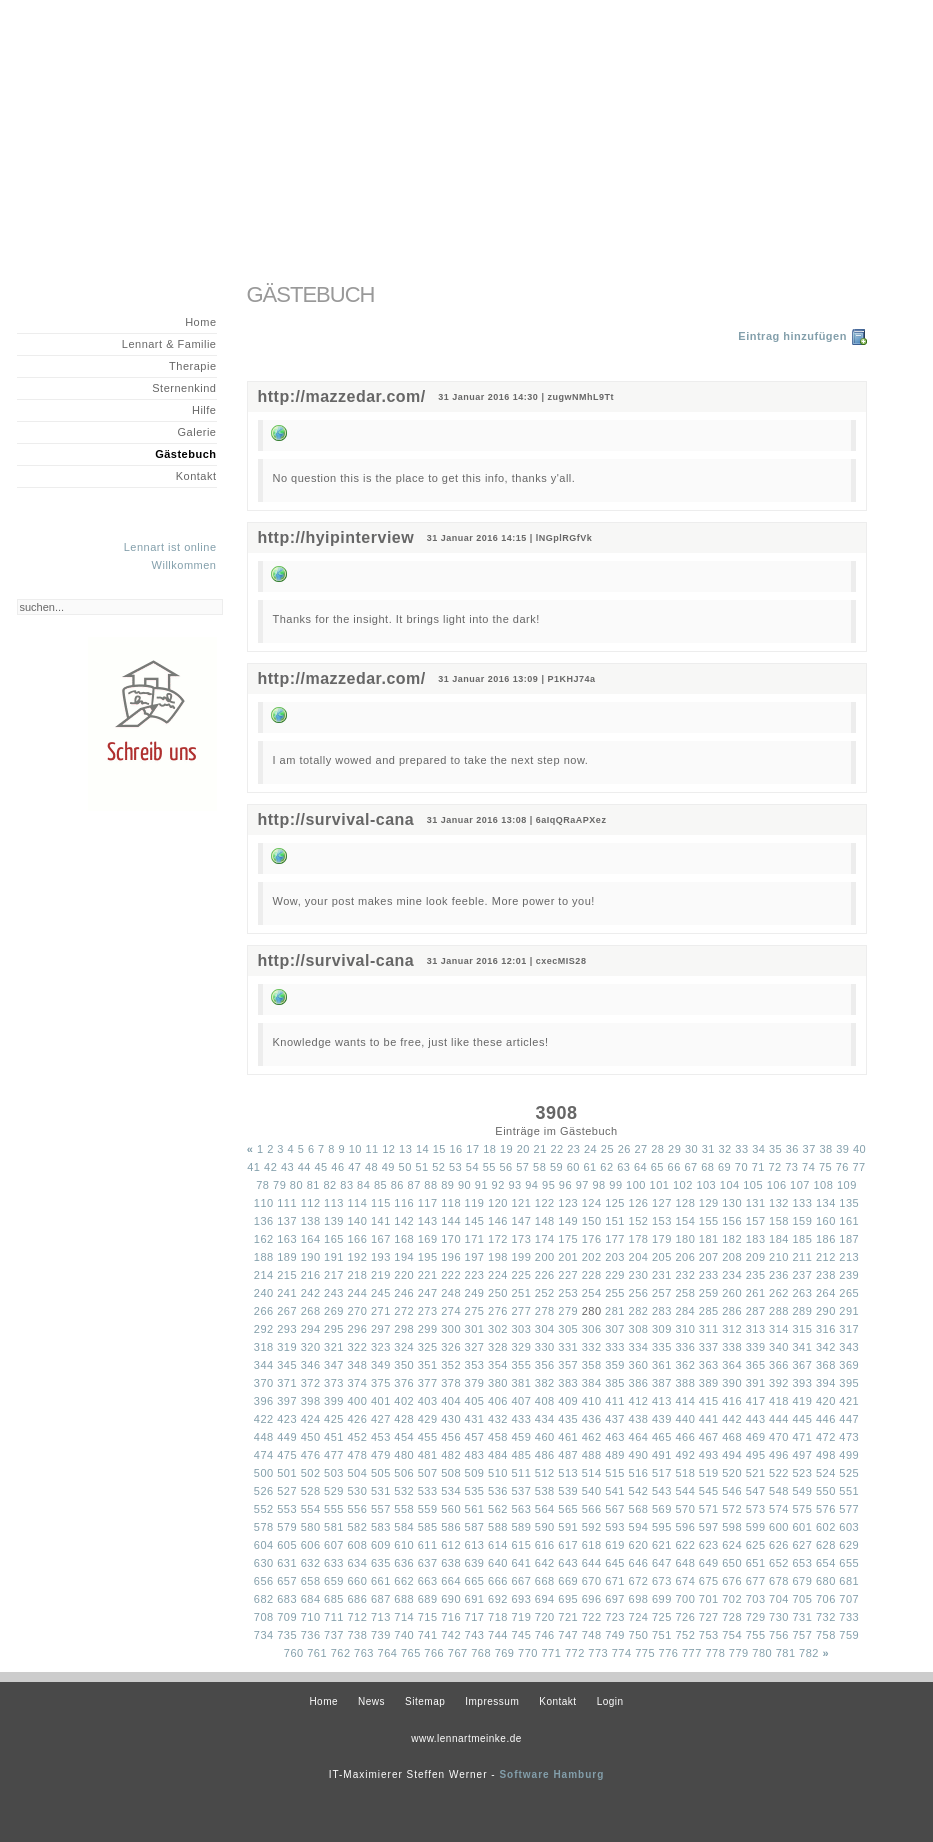 The height and width of the screenshot is (1842, 933). What do you see at coordinates (404, 1545) in the screenshot?
I see `610` at bounding box center [404, 1545].